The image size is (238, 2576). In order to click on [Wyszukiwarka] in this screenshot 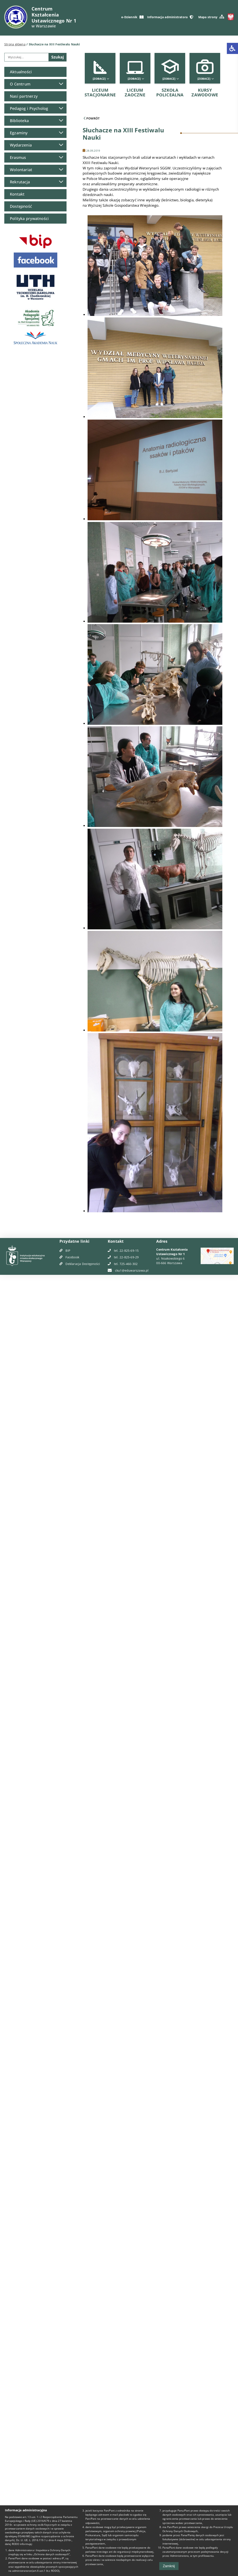, I will do `click(26, 57)`.